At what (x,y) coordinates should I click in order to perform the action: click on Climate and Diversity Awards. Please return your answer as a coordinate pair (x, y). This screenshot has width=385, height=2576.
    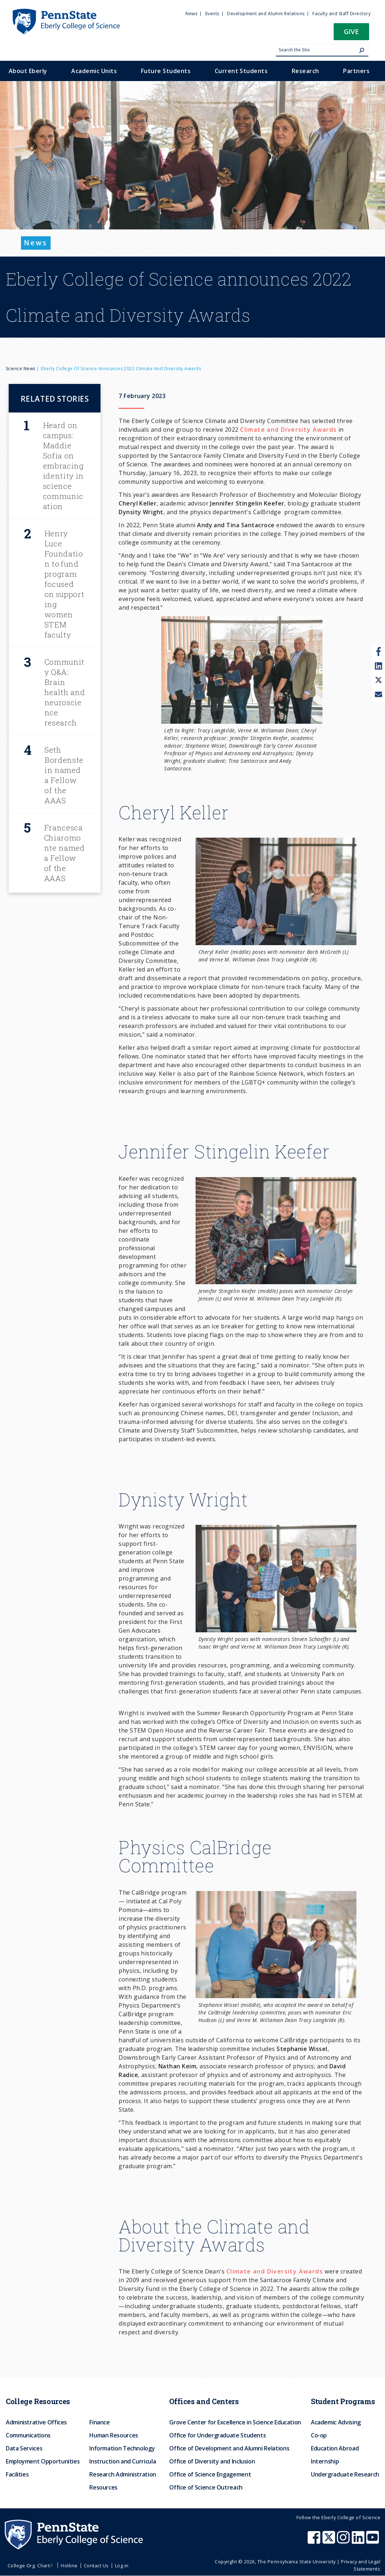
    Looking at the image, I should click on (288, 429).